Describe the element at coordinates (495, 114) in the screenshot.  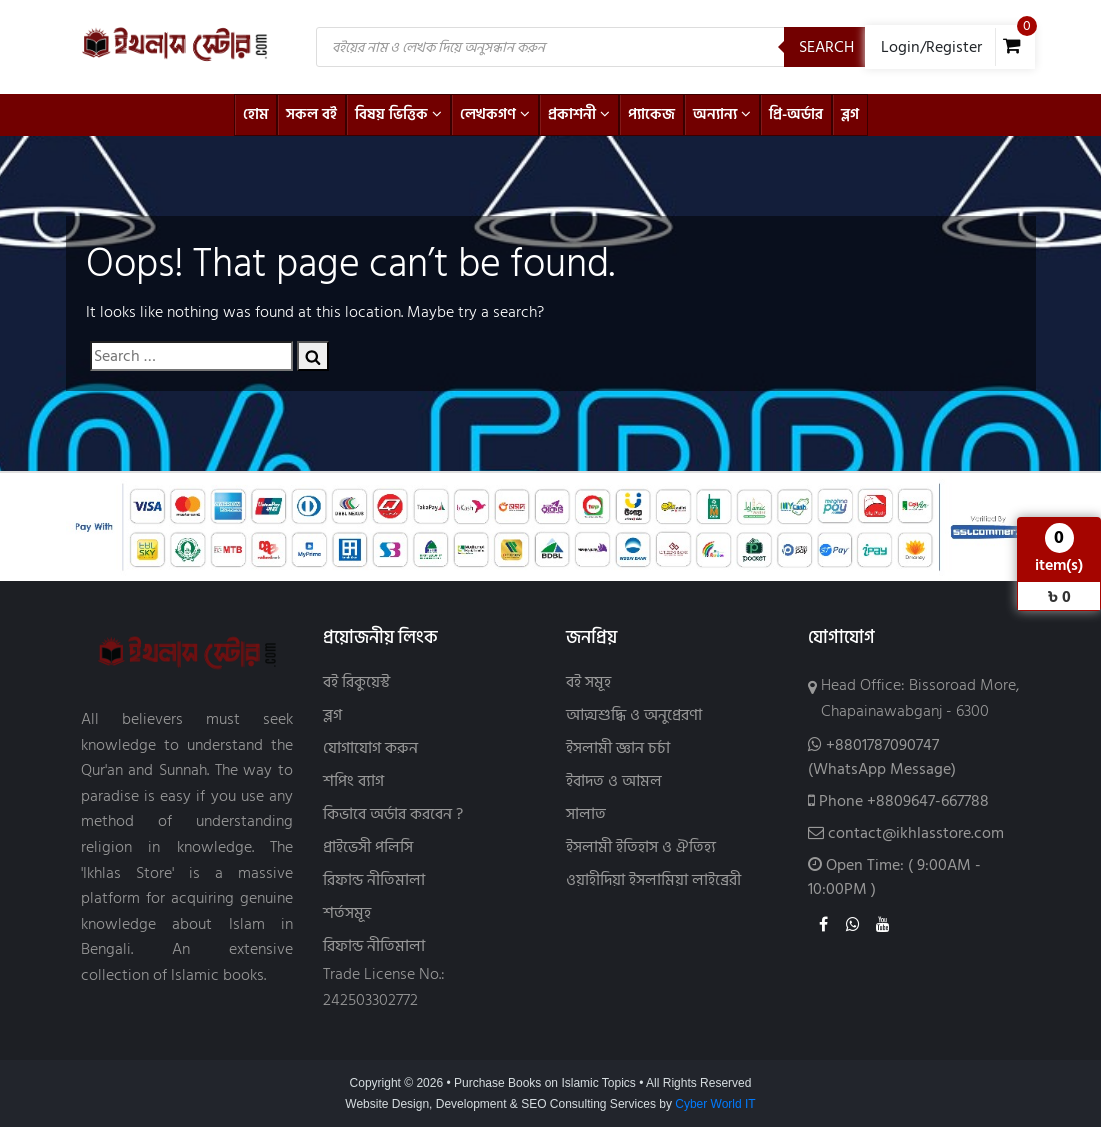
I see `লেখকগণ` at that location.